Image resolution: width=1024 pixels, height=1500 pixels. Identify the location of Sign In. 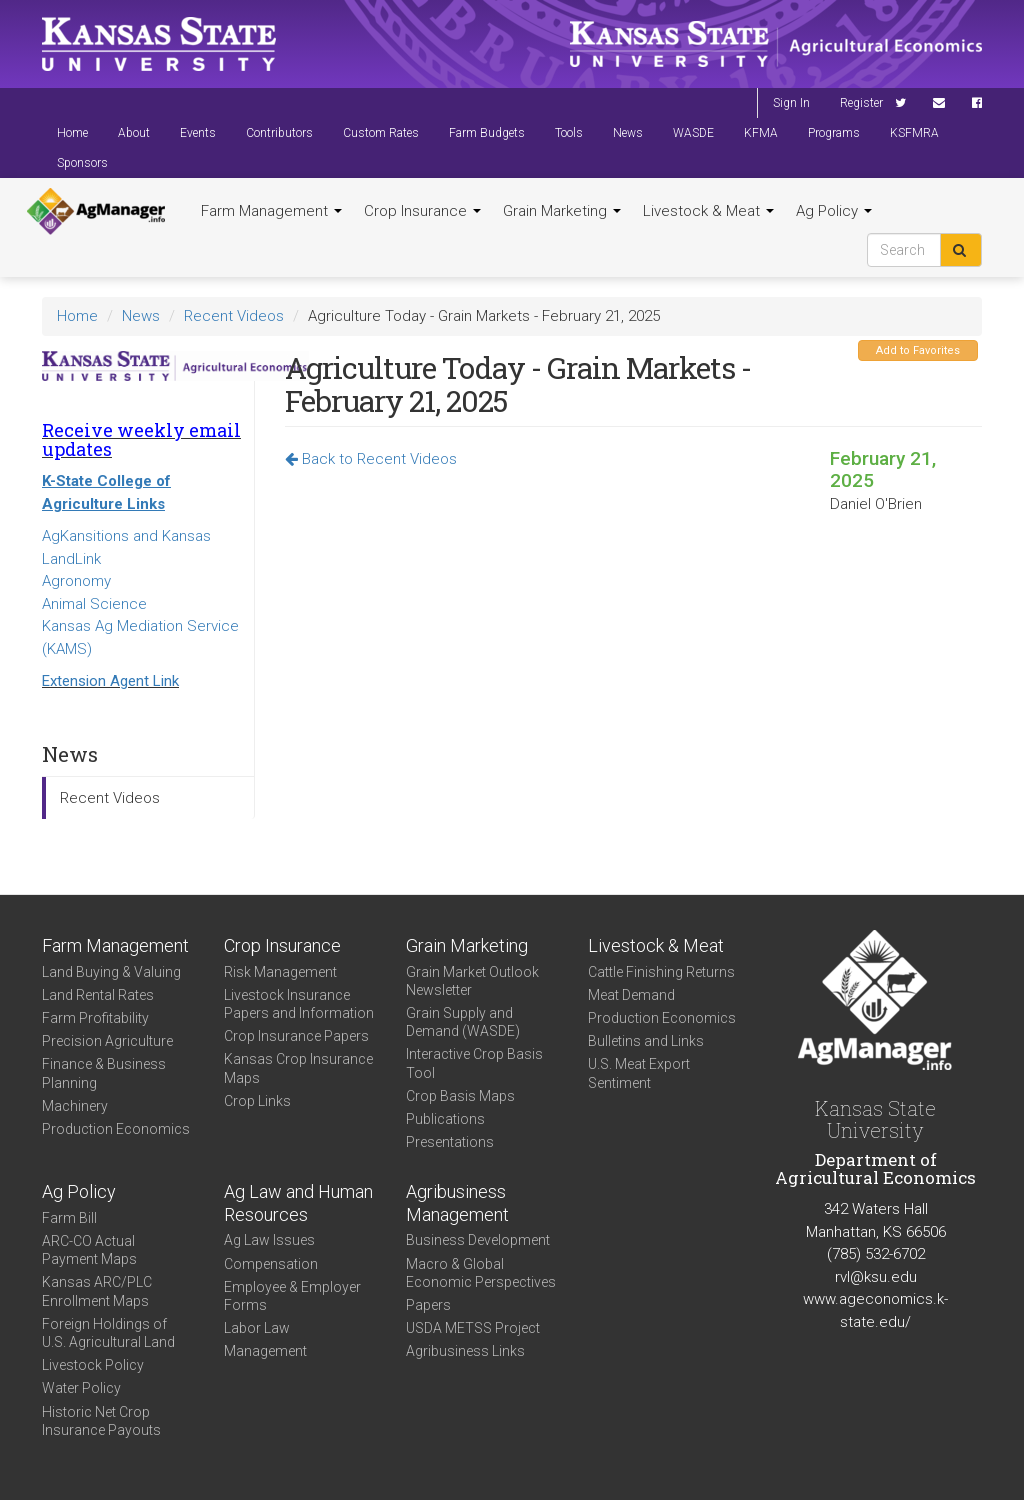
(791, 103).